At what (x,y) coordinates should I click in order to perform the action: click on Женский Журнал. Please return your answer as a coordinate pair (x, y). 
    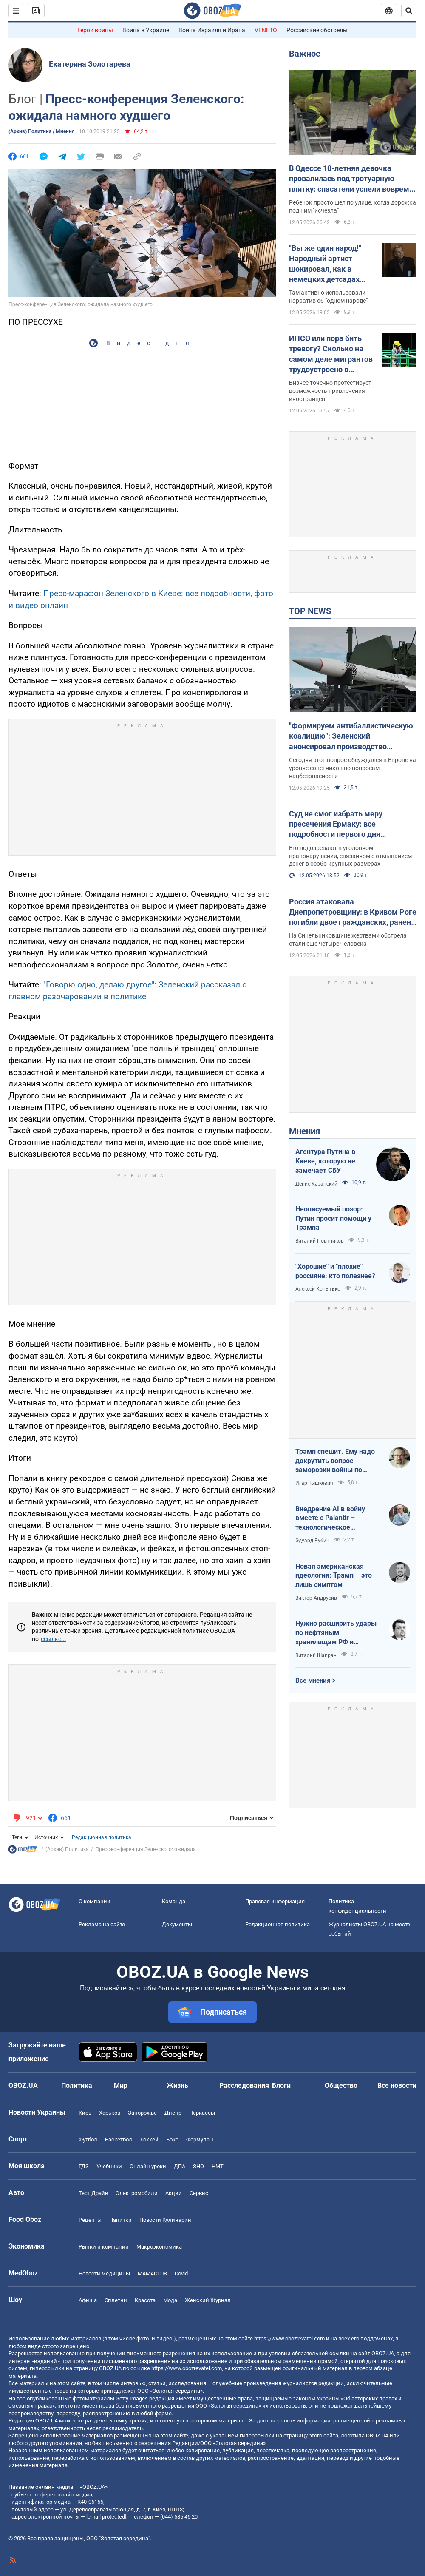
    Looking at the image, I should click on (208, 2300).